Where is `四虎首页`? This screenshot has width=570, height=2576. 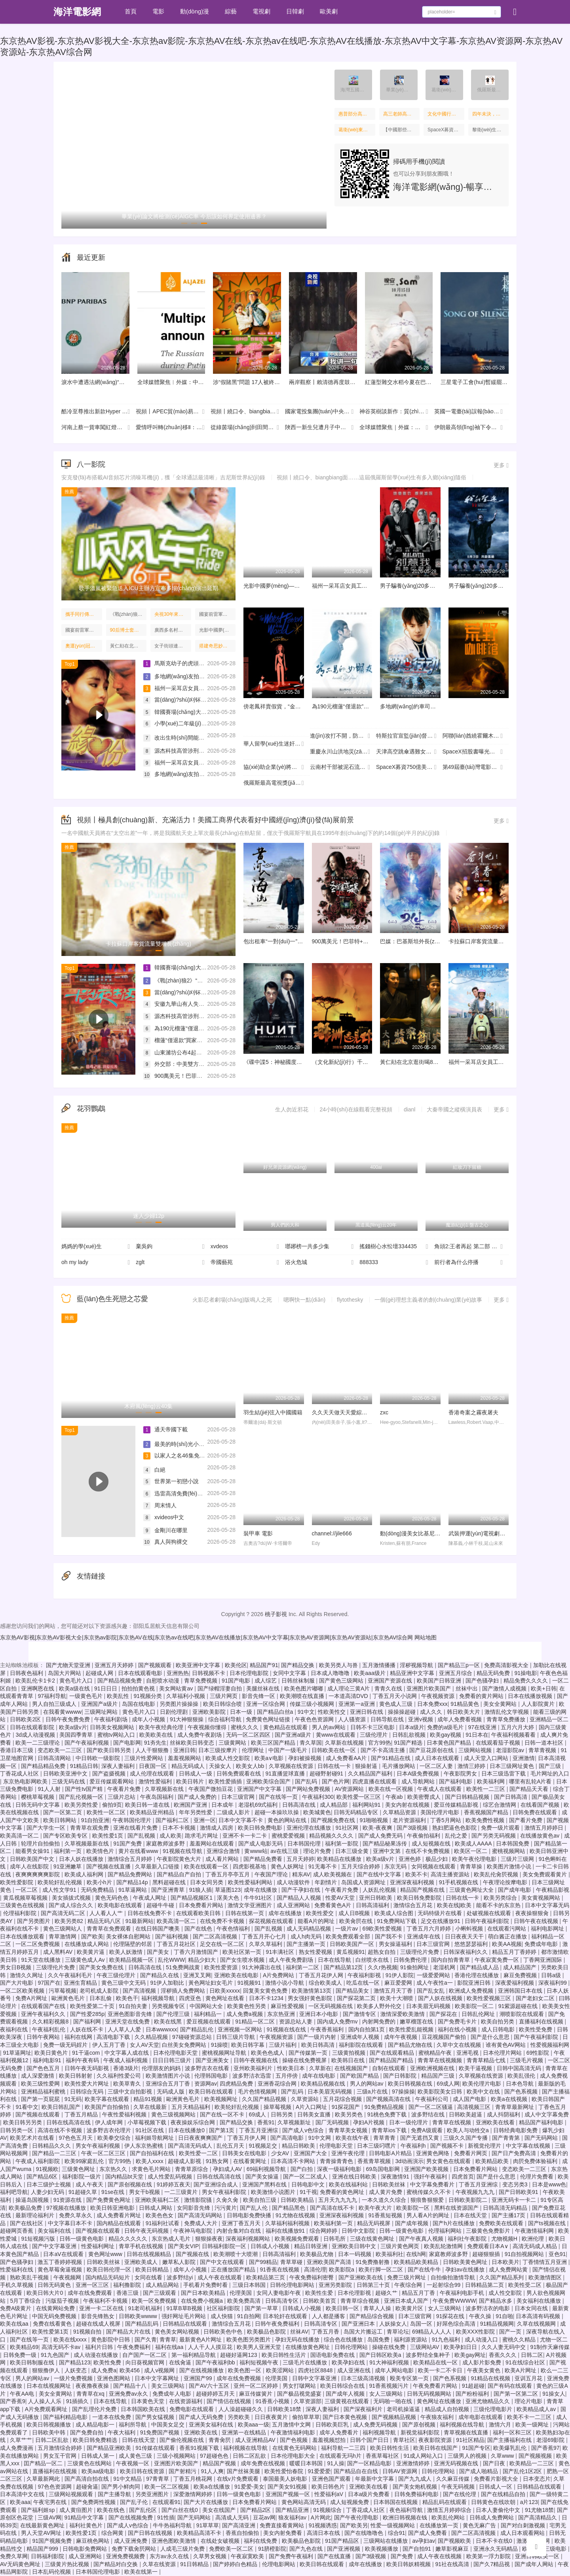
四虎首页 is located at coordinates (463, 2176).